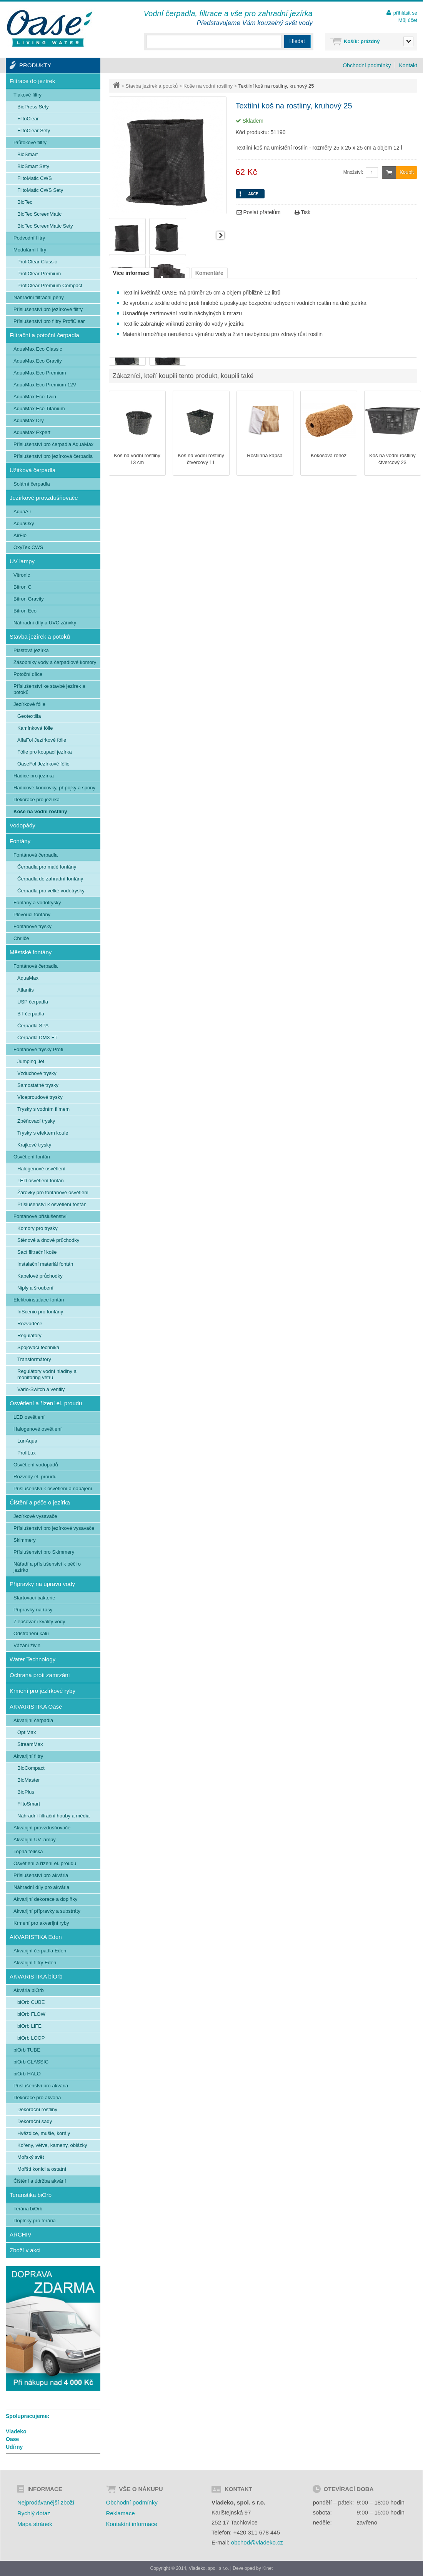  Describe the element at coordinates (27, 154) in the screenshot. I see `BioSmart` at that location.